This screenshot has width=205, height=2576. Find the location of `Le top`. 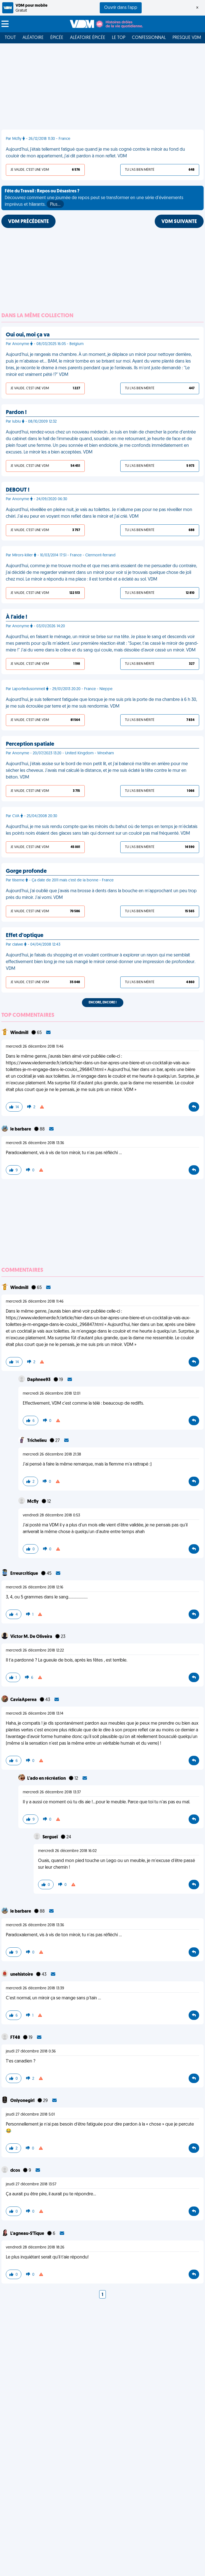

Le top is located at coordinates (118, 38).